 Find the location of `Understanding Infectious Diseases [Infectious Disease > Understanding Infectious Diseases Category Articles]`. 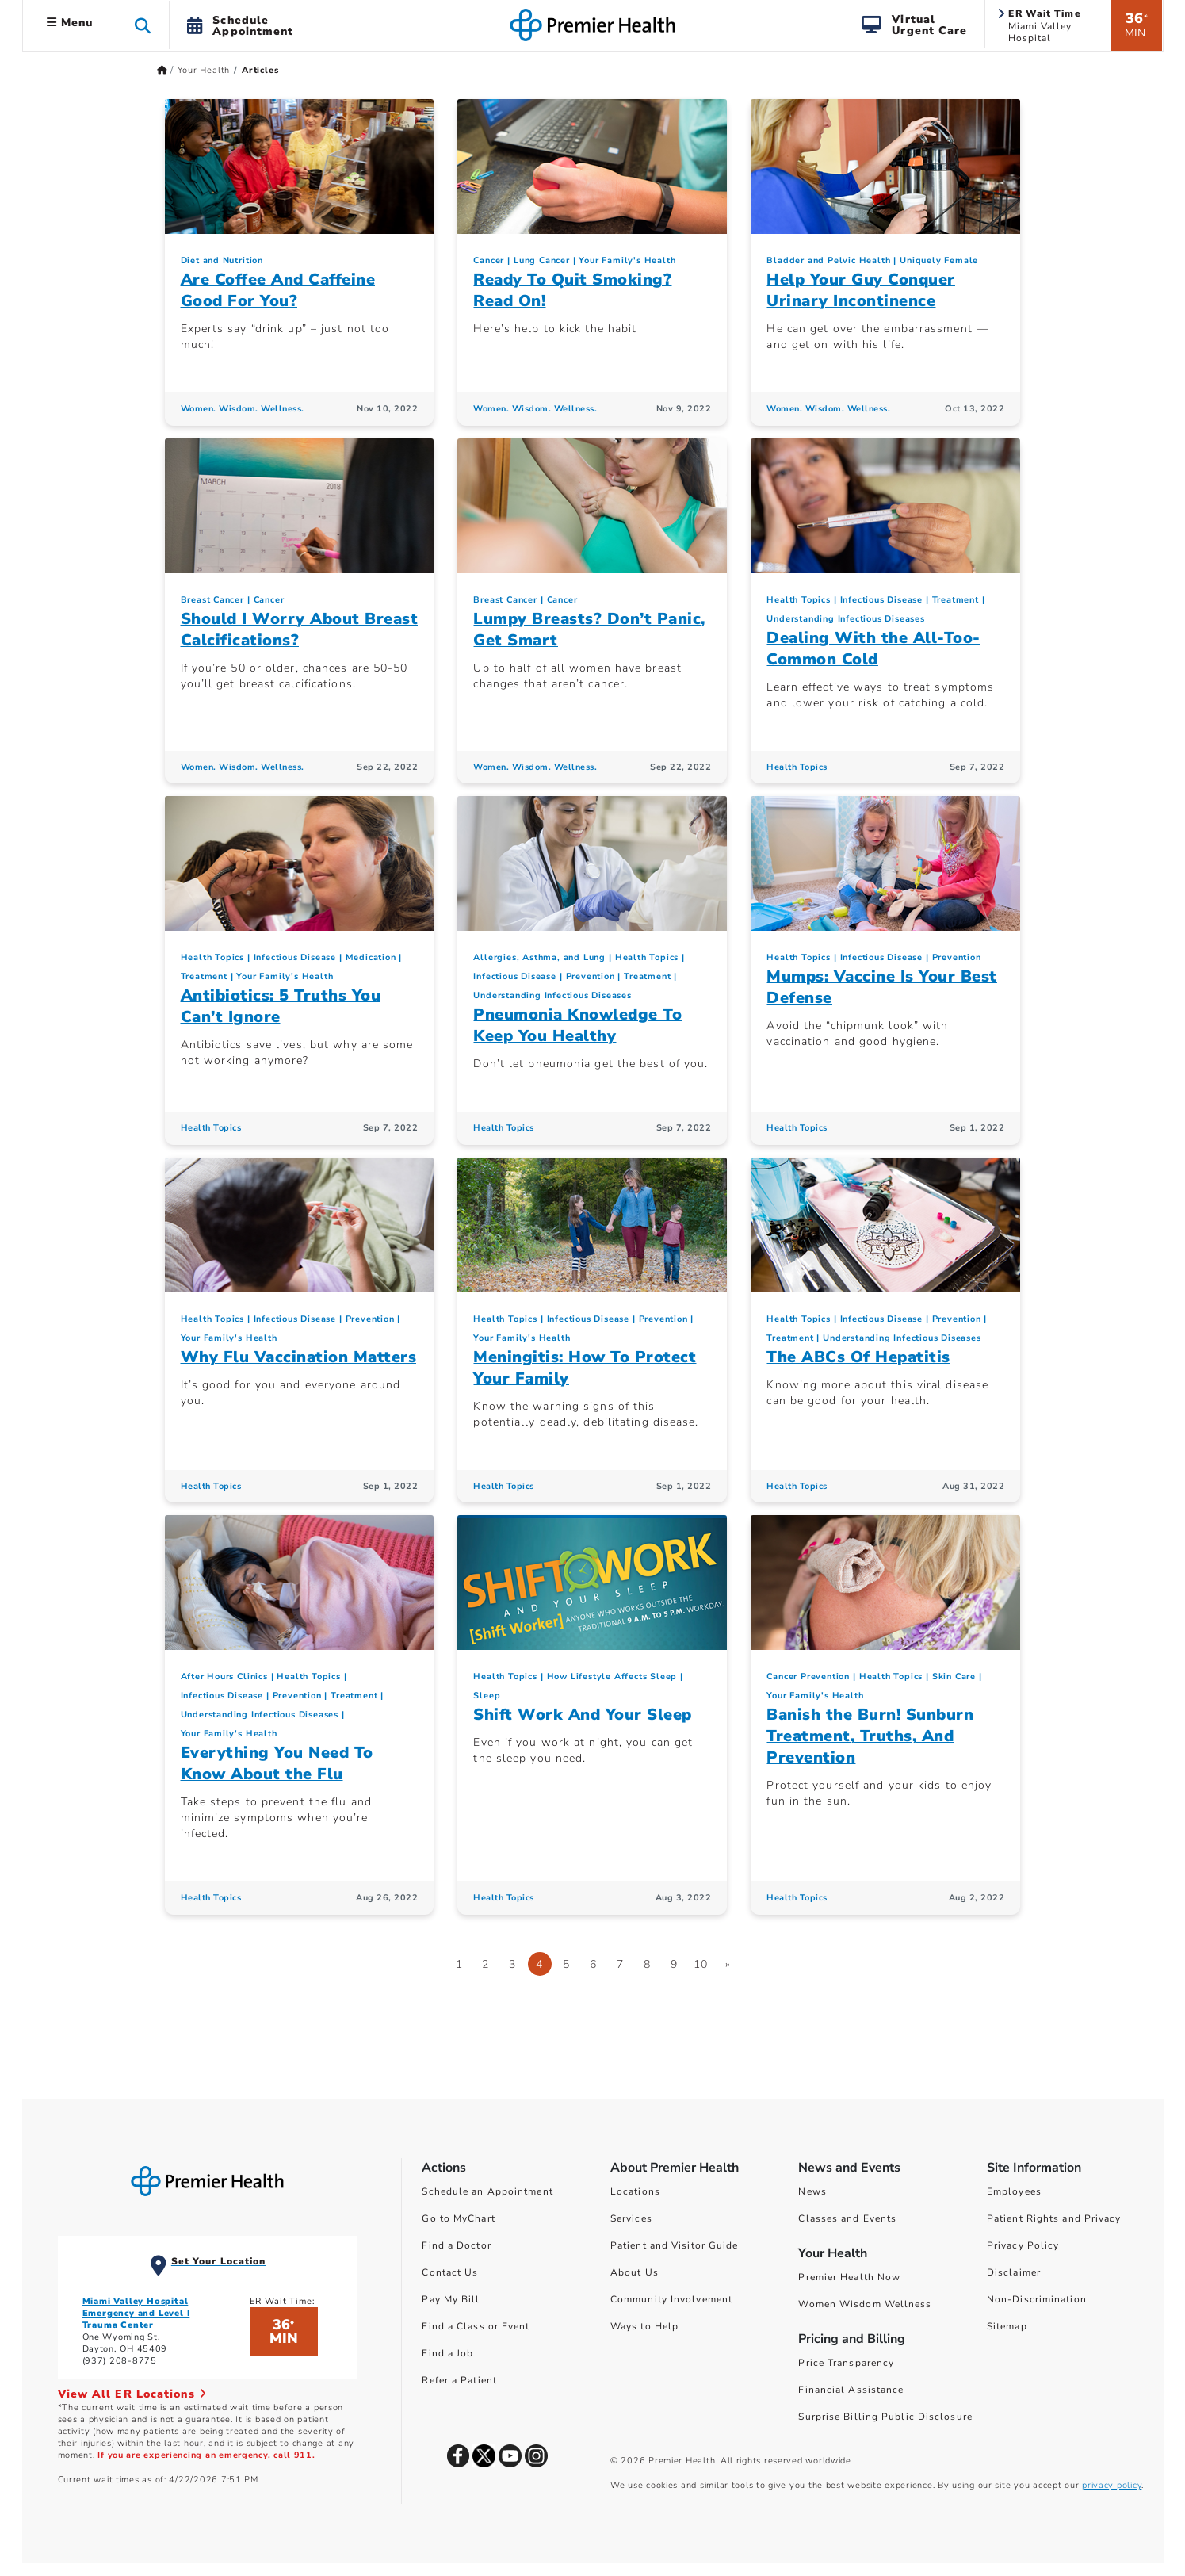

Understanding Infectious Diseases [Infectious Disease > Understanding Infectious Diseases Category Articles] is located at coordinates (845, 619).